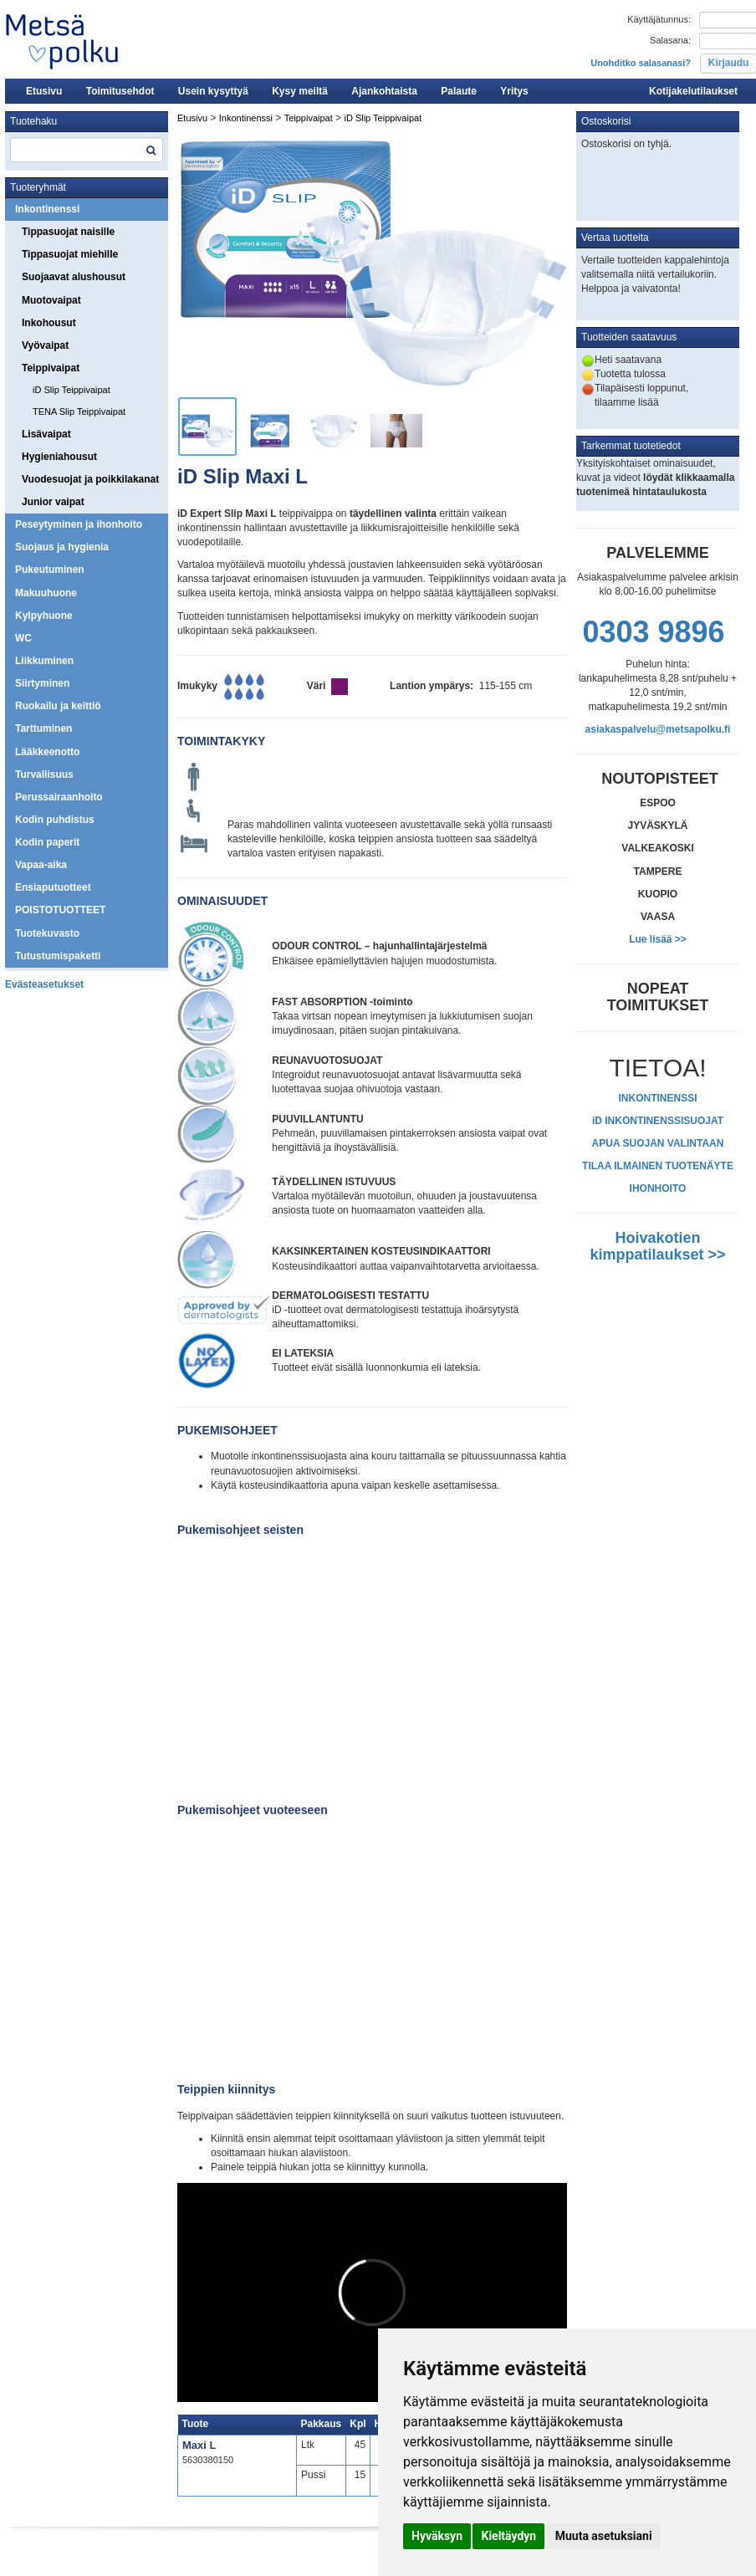 The width and height of the screenshot is (756, 2576). Describe the element at coordinates (45, 345) in the screenshot. I see `Vyövaipat` at that location.